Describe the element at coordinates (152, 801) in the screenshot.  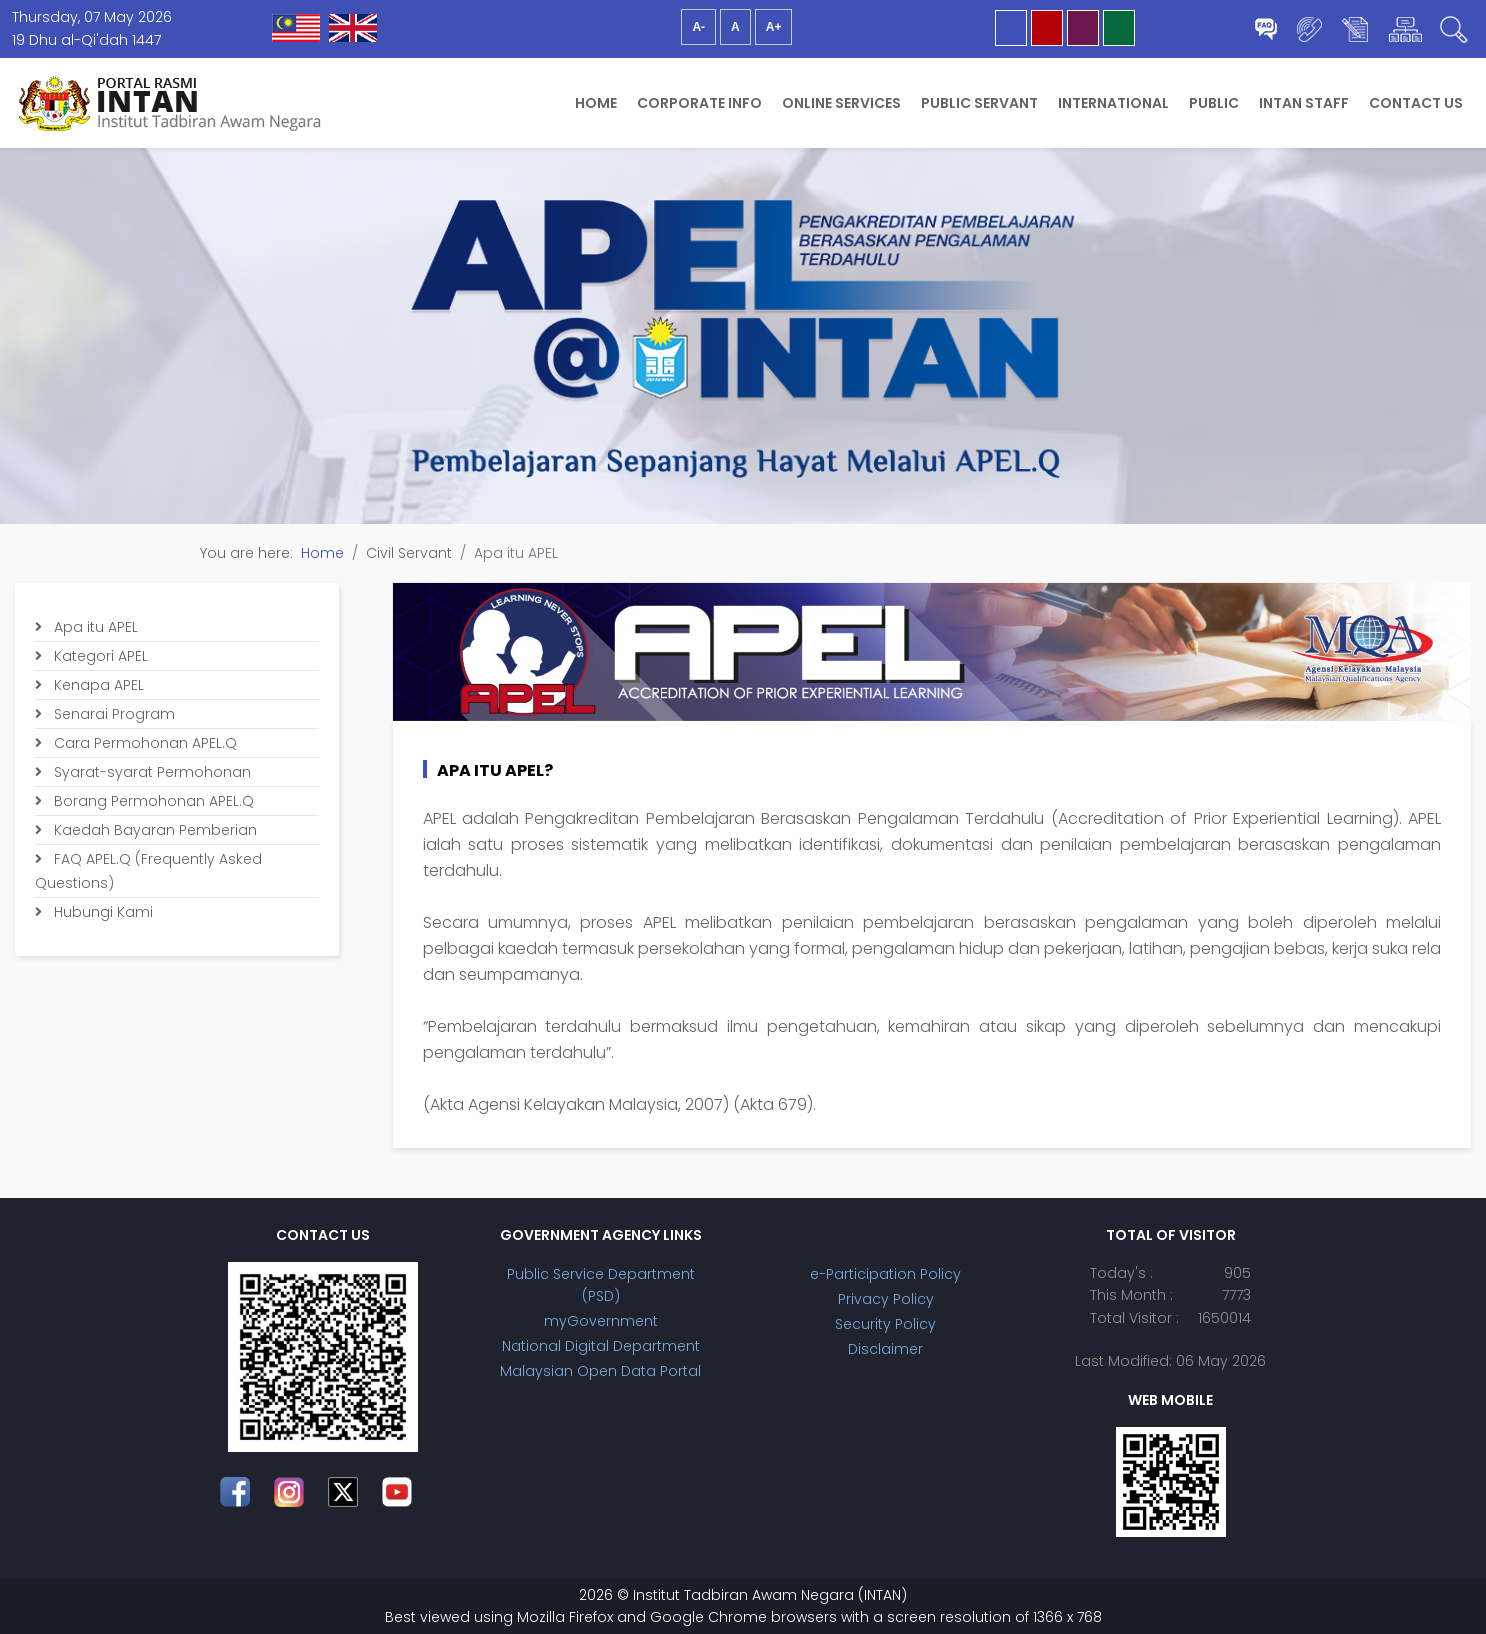
I see `Borang Permohonan APEL.Q` at that location.